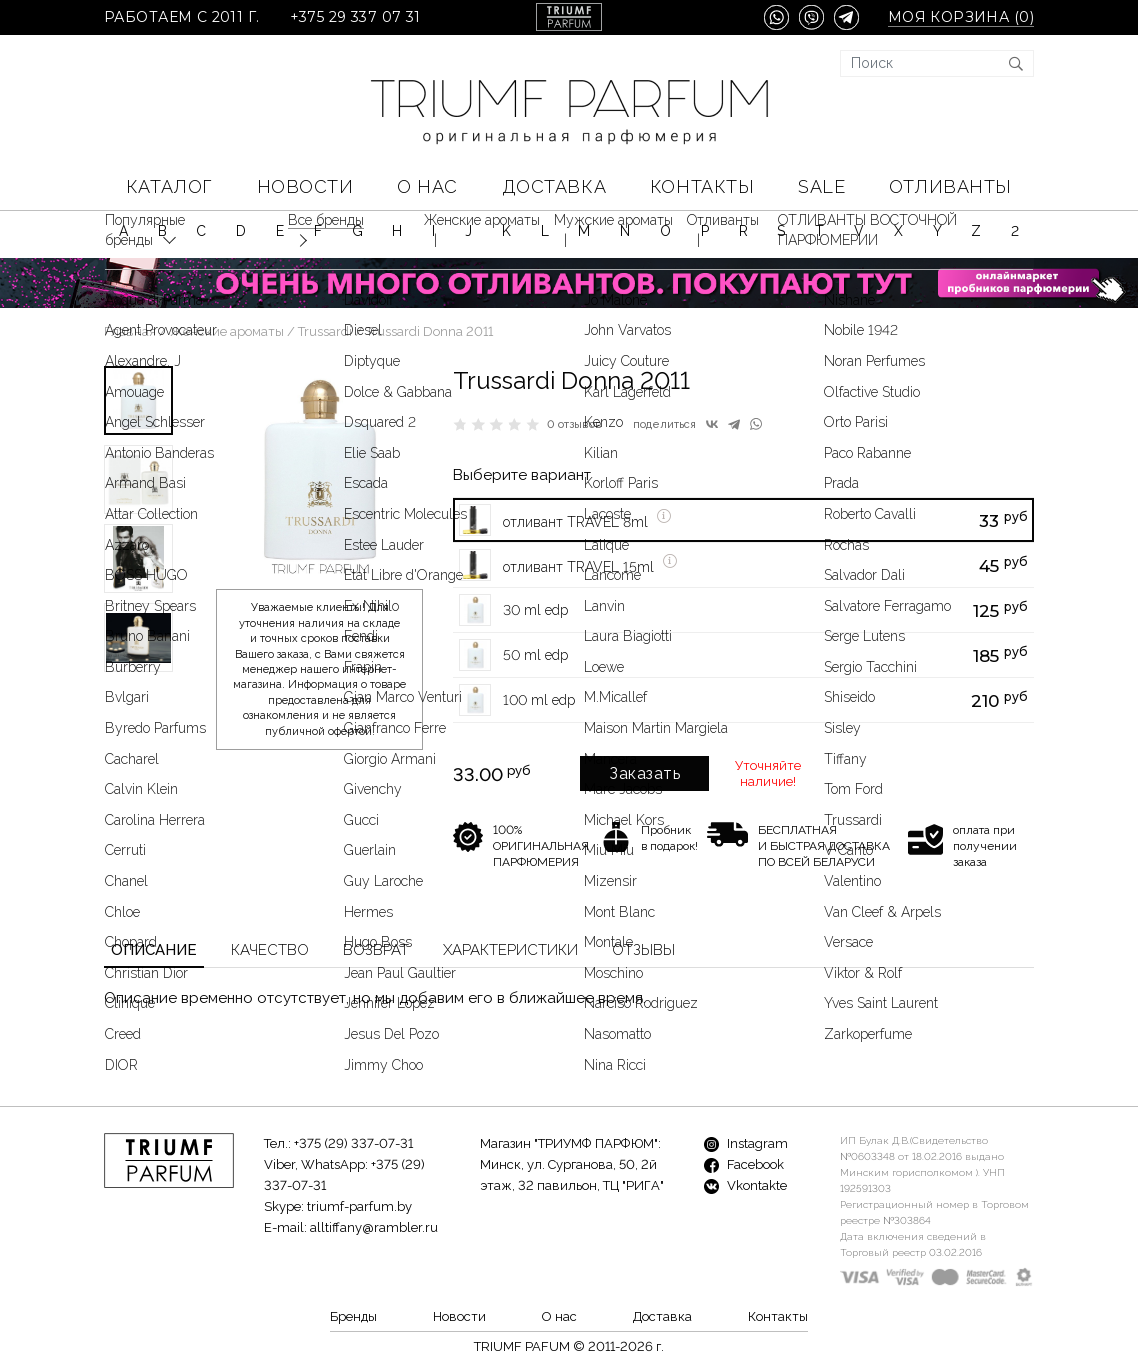  What do you see at coordinates (305, 186) in the screenshot?
I see `Новости` at bounding box center [305, 186].